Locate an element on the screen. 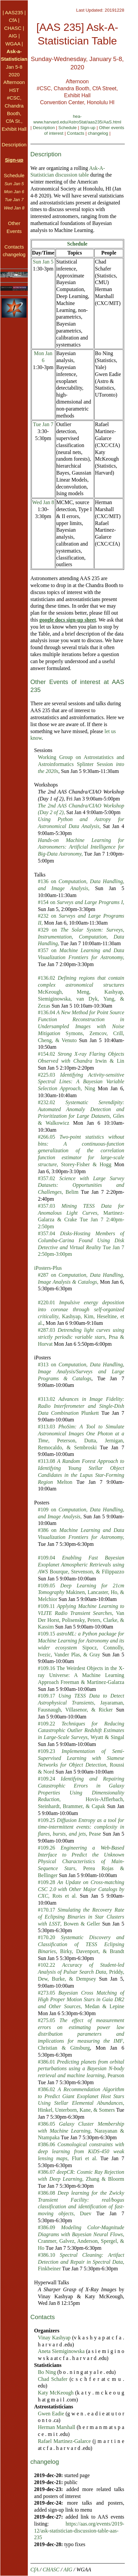 This screenshot has height=2576, width=138. Aneta Siemiginowska is located at coordinates (61, 2351).